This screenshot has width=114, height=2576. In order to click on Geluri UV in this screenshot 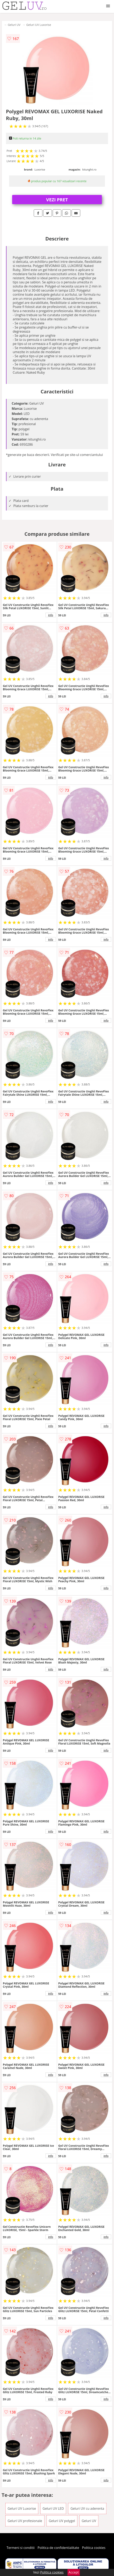, I will do `click(14, 25)`.